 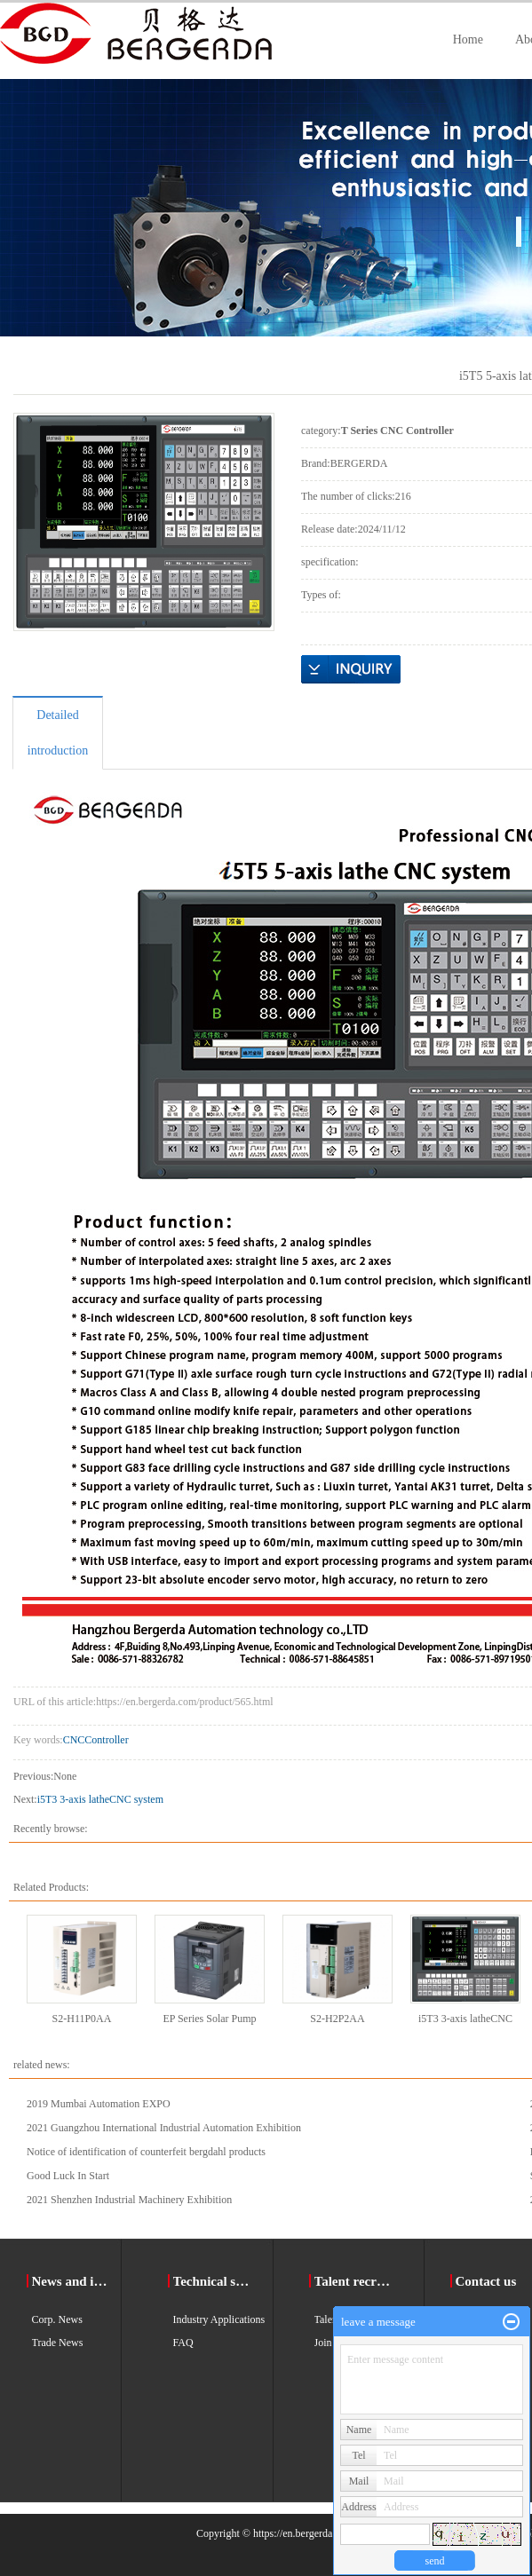 What do you see at coordinates (68, 2175) in the screenshot?
I see `Good Luck In Start` at bounding box center [68, 2175].